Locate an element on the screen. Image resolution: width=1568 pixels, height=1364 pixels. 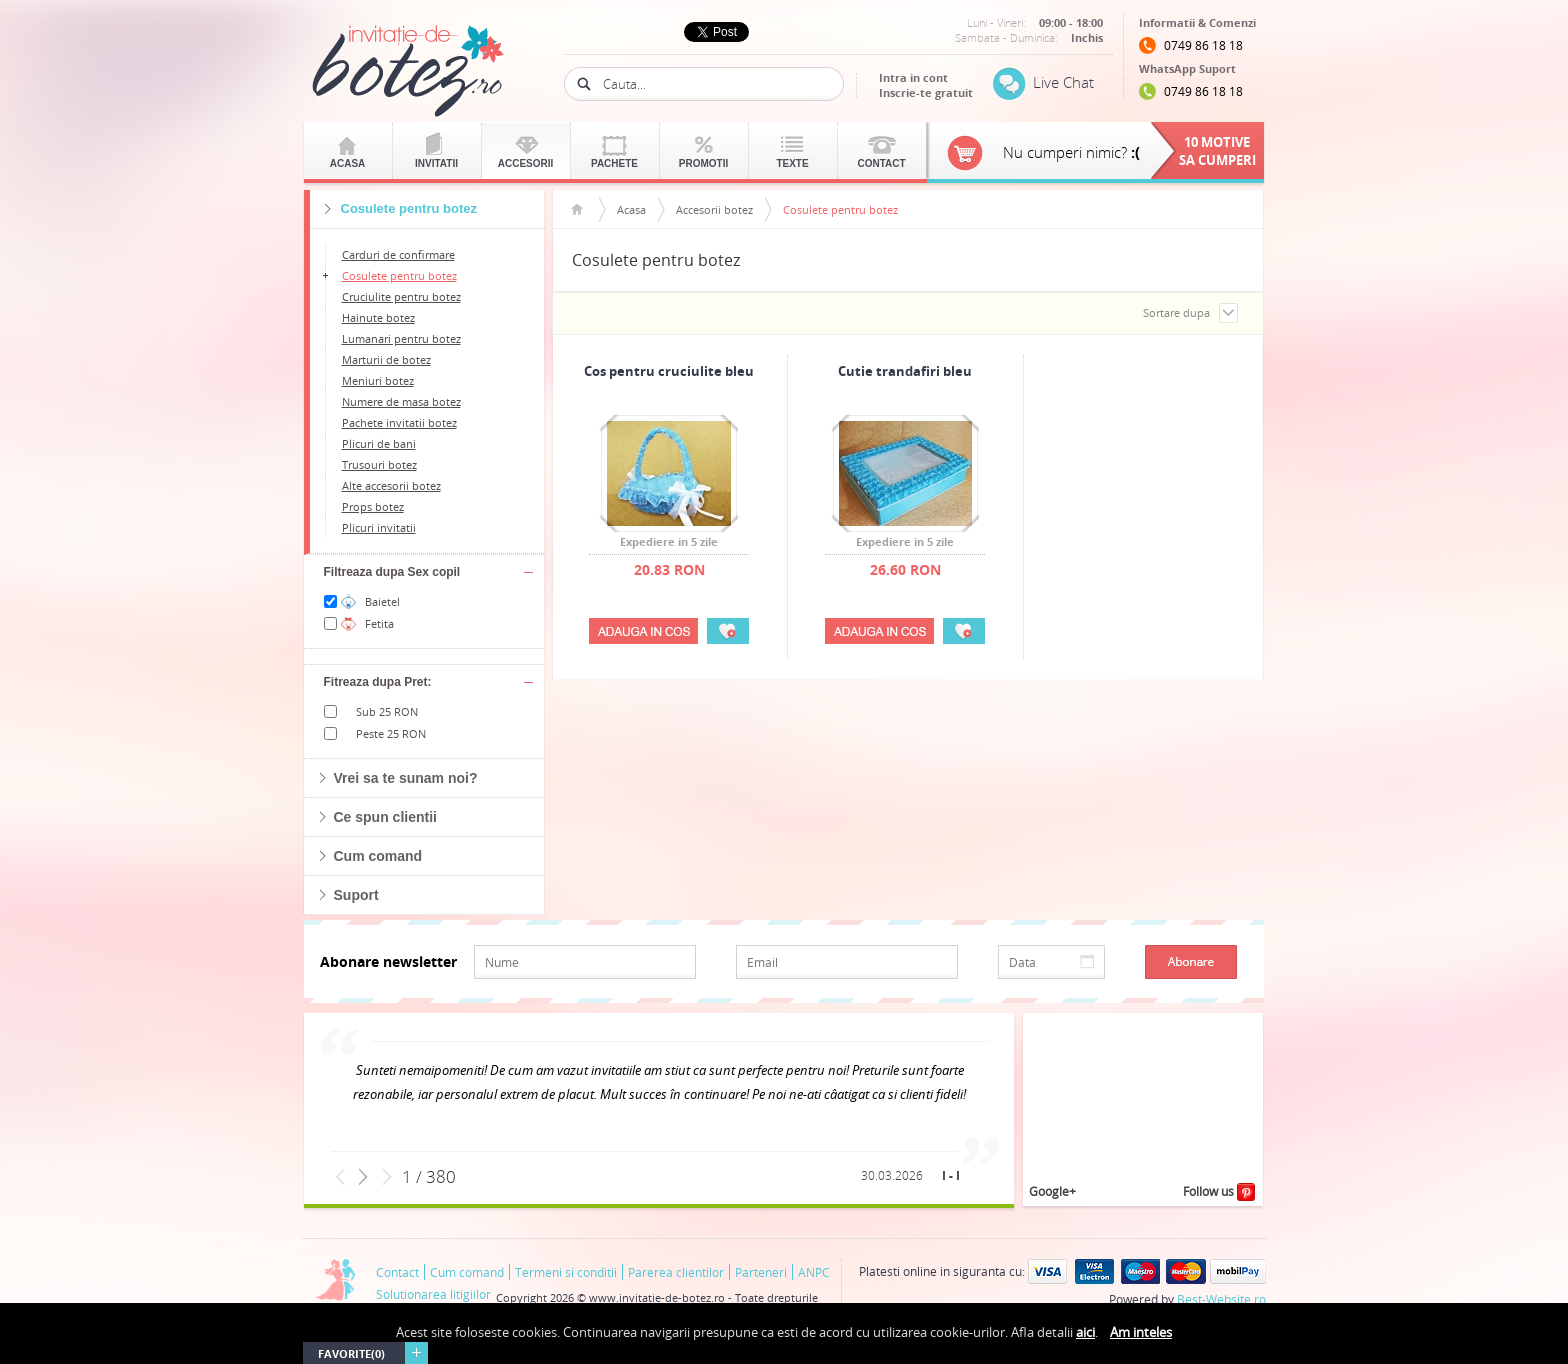
Cutie trandafiri bleu is located at coordinates (905, 372).